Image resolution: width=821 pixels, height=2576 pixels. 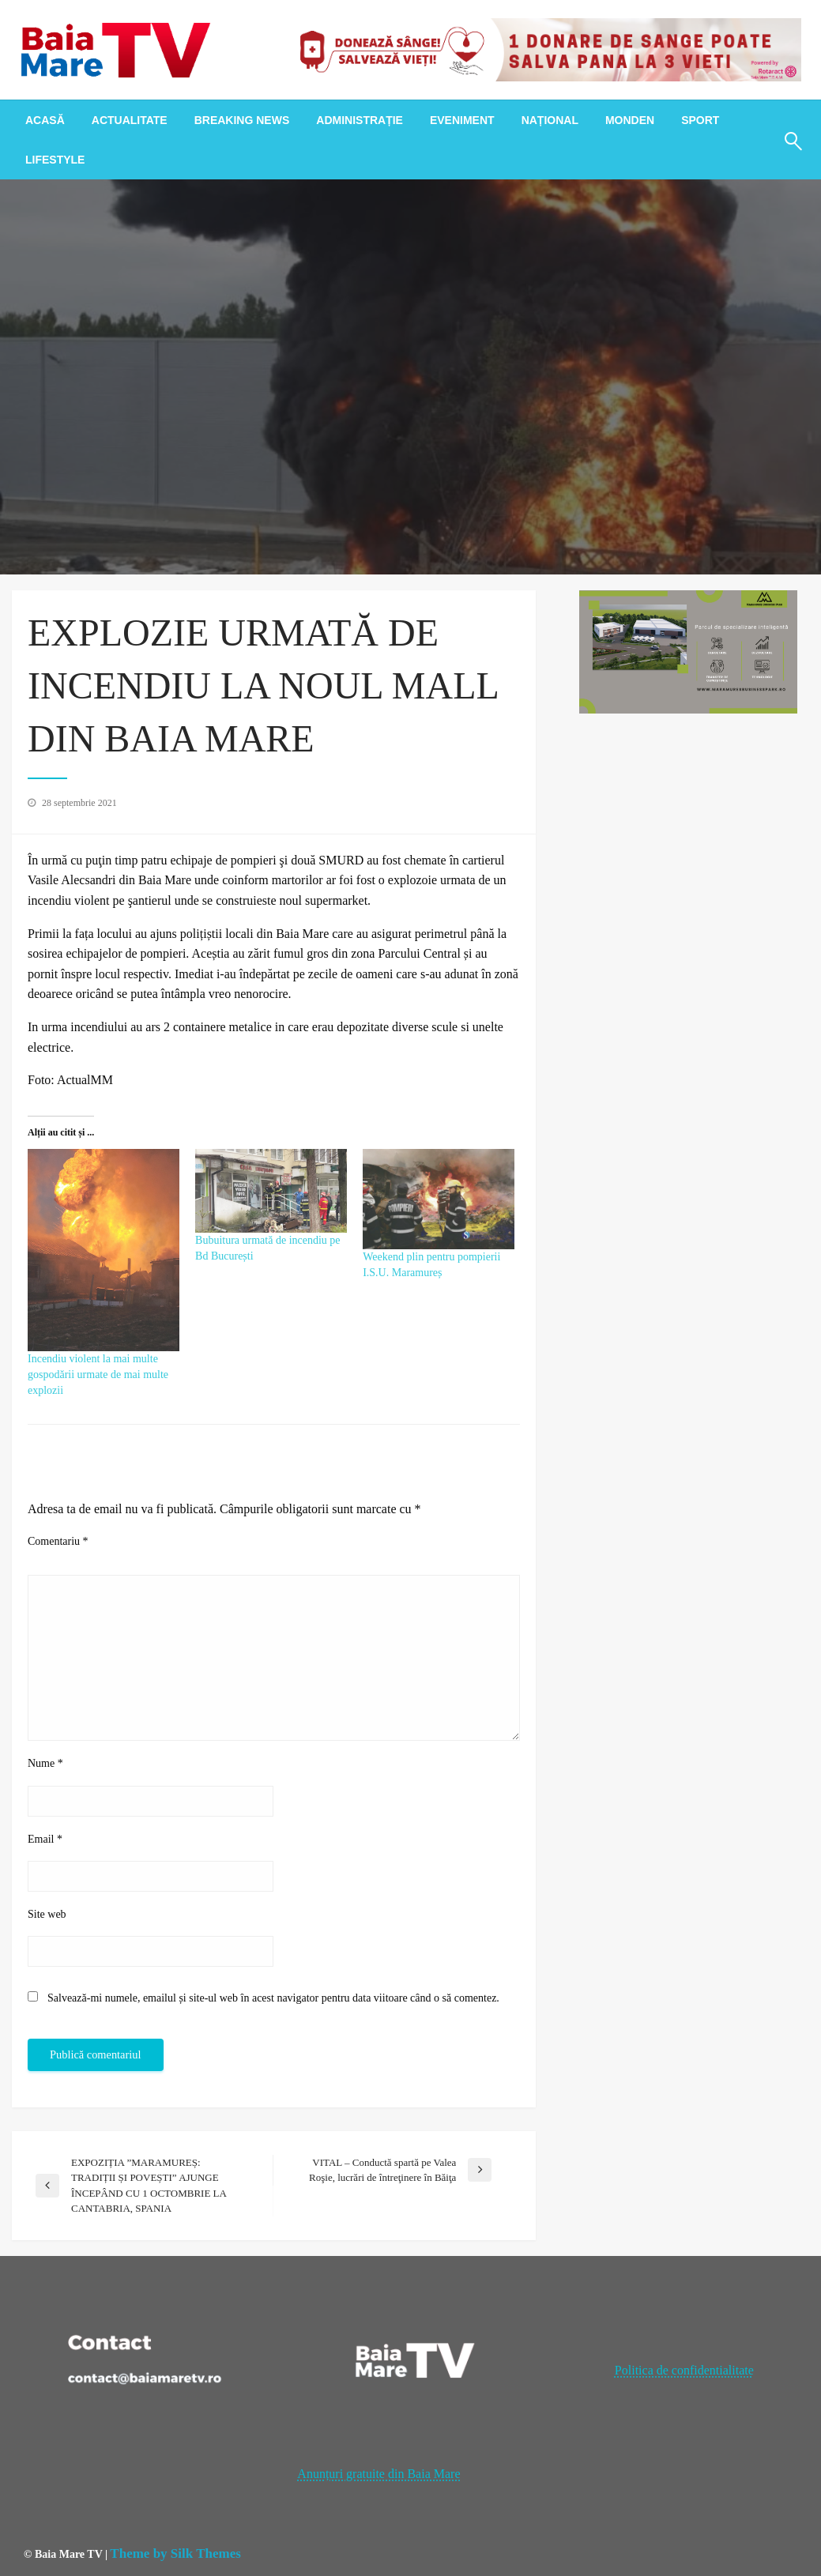 What do you see at coordinates (688, 650) in the screenshot?
I see `[maramures business park]` at bounding box center [688, 650].